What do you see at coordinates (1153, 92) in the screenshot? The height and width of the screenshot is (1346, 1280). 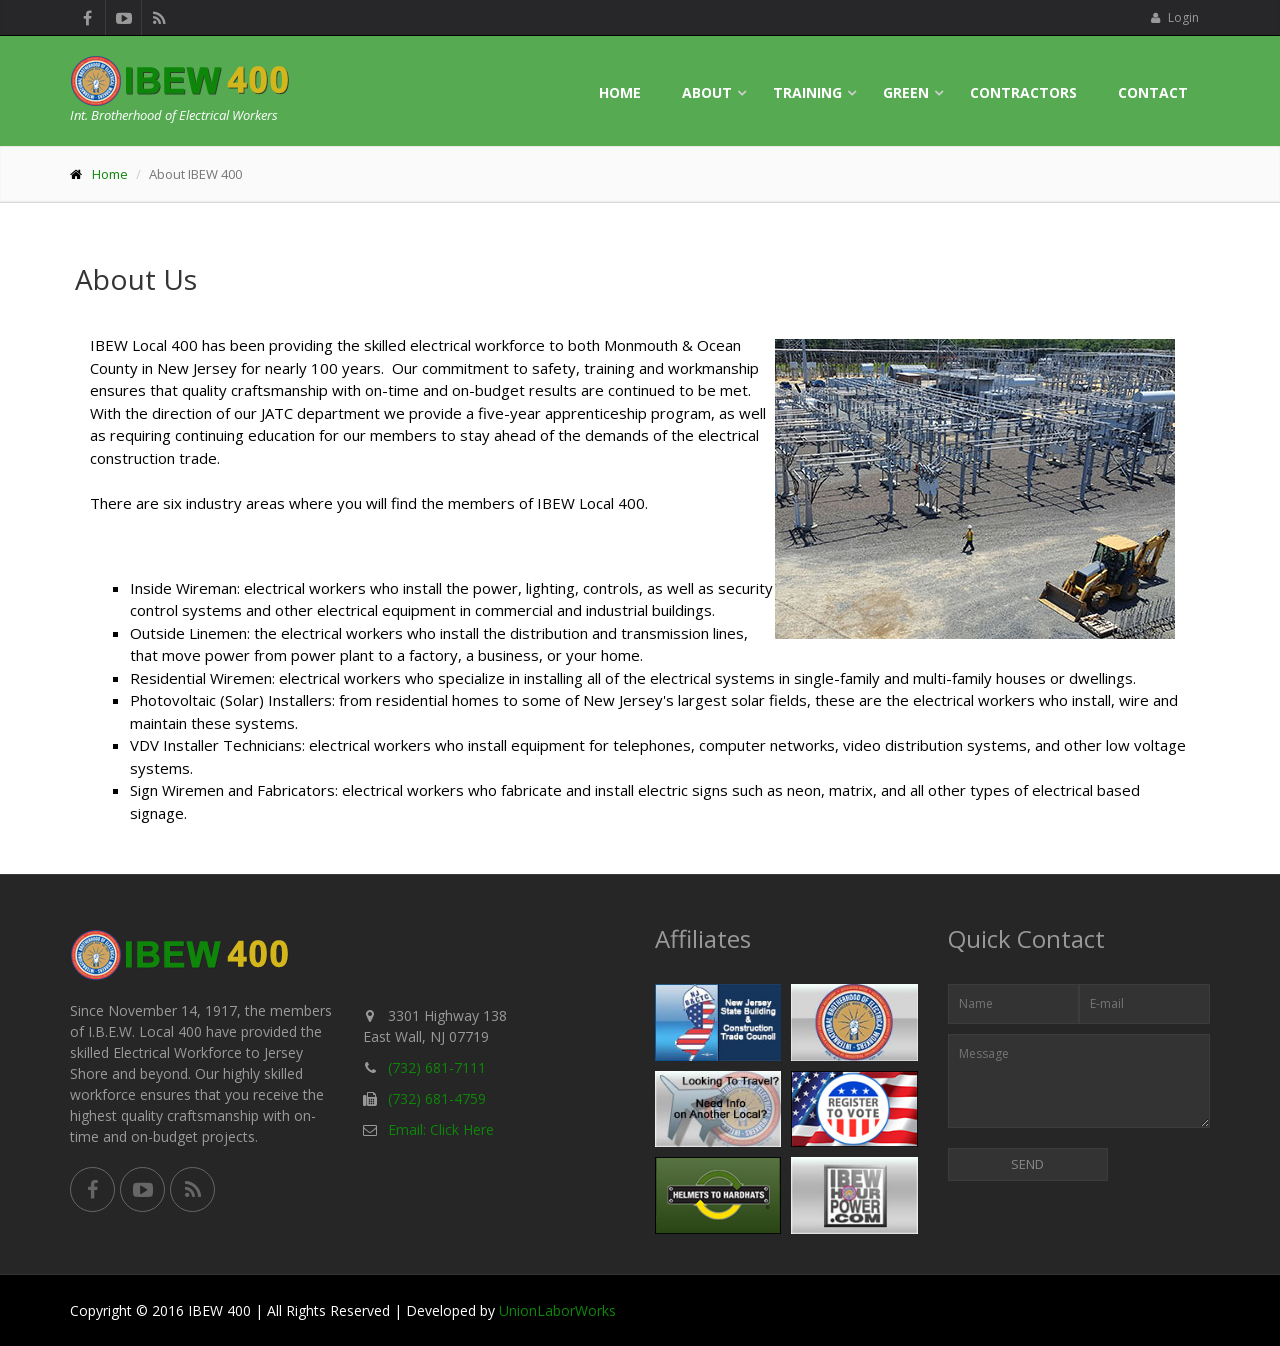 I see `Contact` at bounding box center [1153, 92].